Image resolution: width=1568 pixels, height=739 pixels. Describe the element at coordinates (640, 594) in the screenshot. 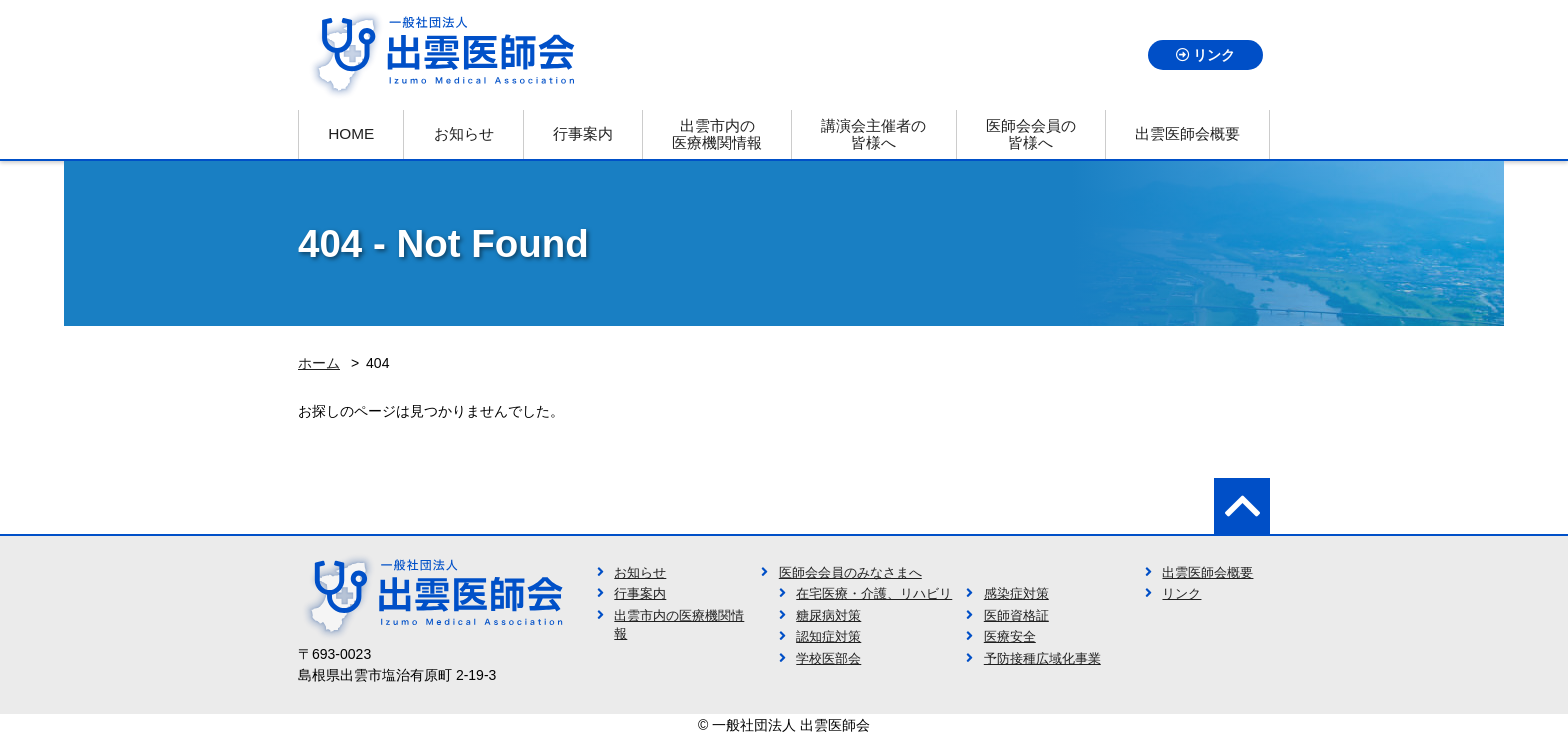

I see `行事案内` at that location.